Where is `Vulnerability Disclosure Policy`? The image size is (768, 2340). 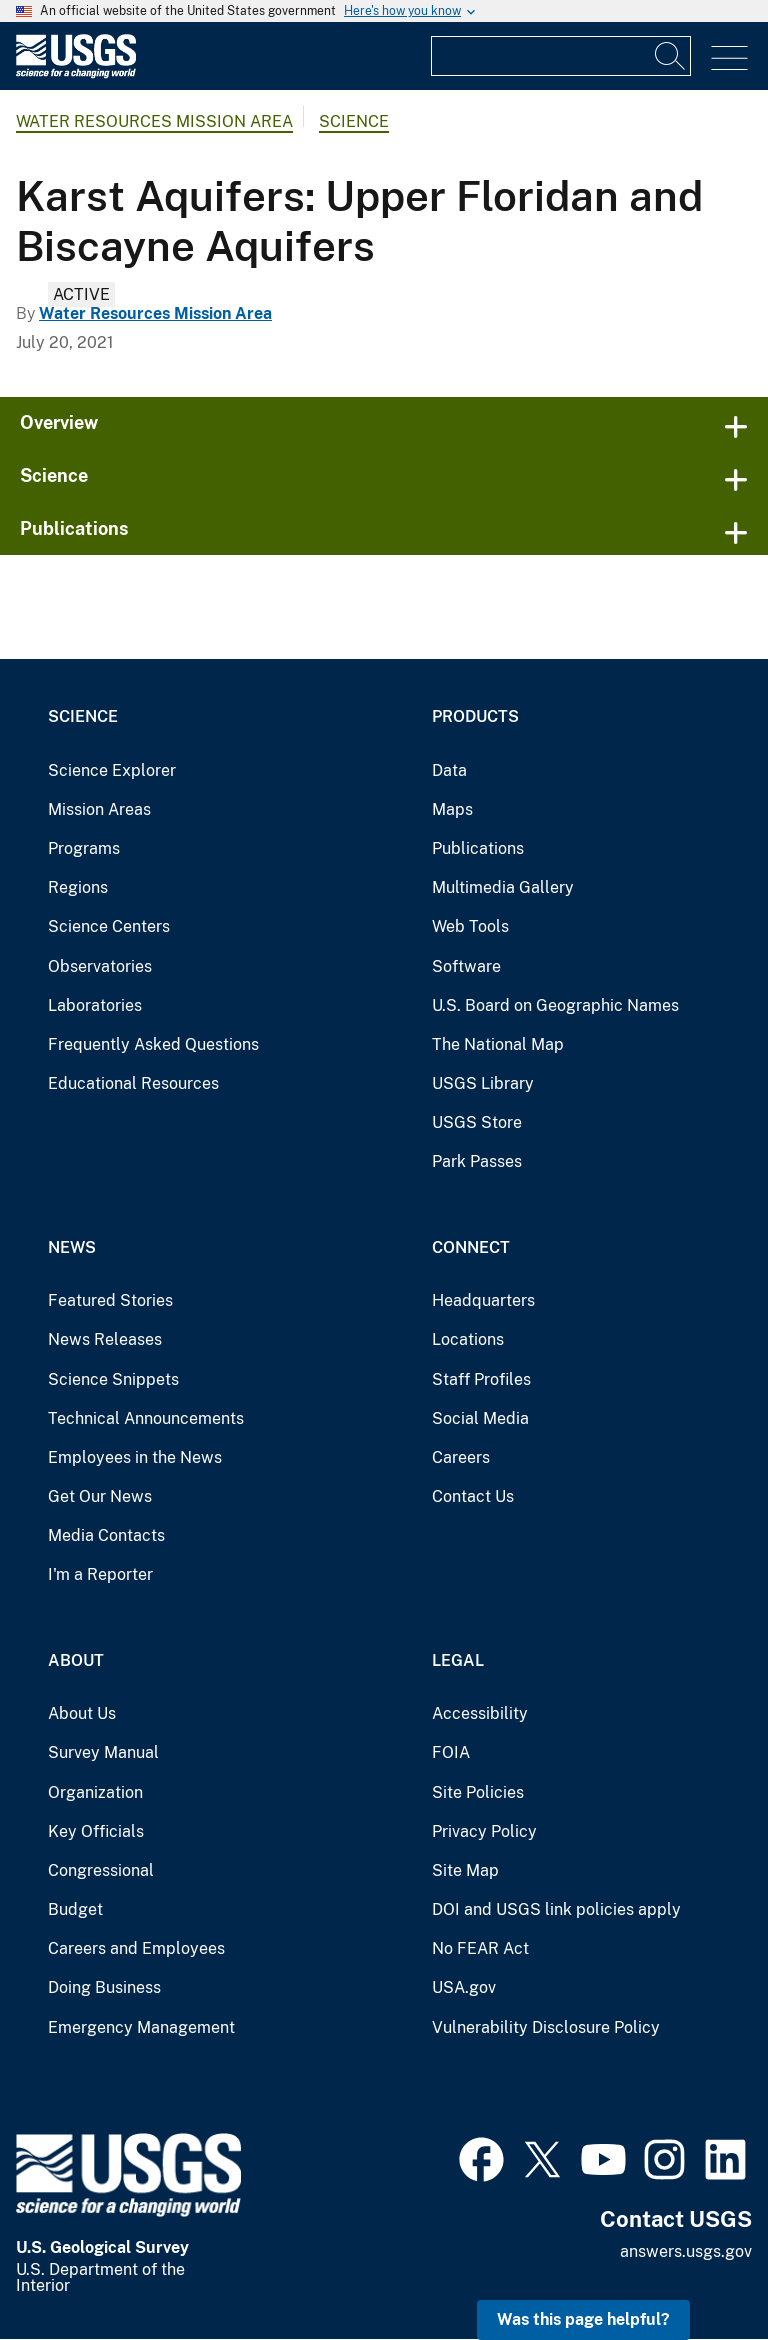
Vulnerability Disclosure Policy is located at coordinates (546, 2027).